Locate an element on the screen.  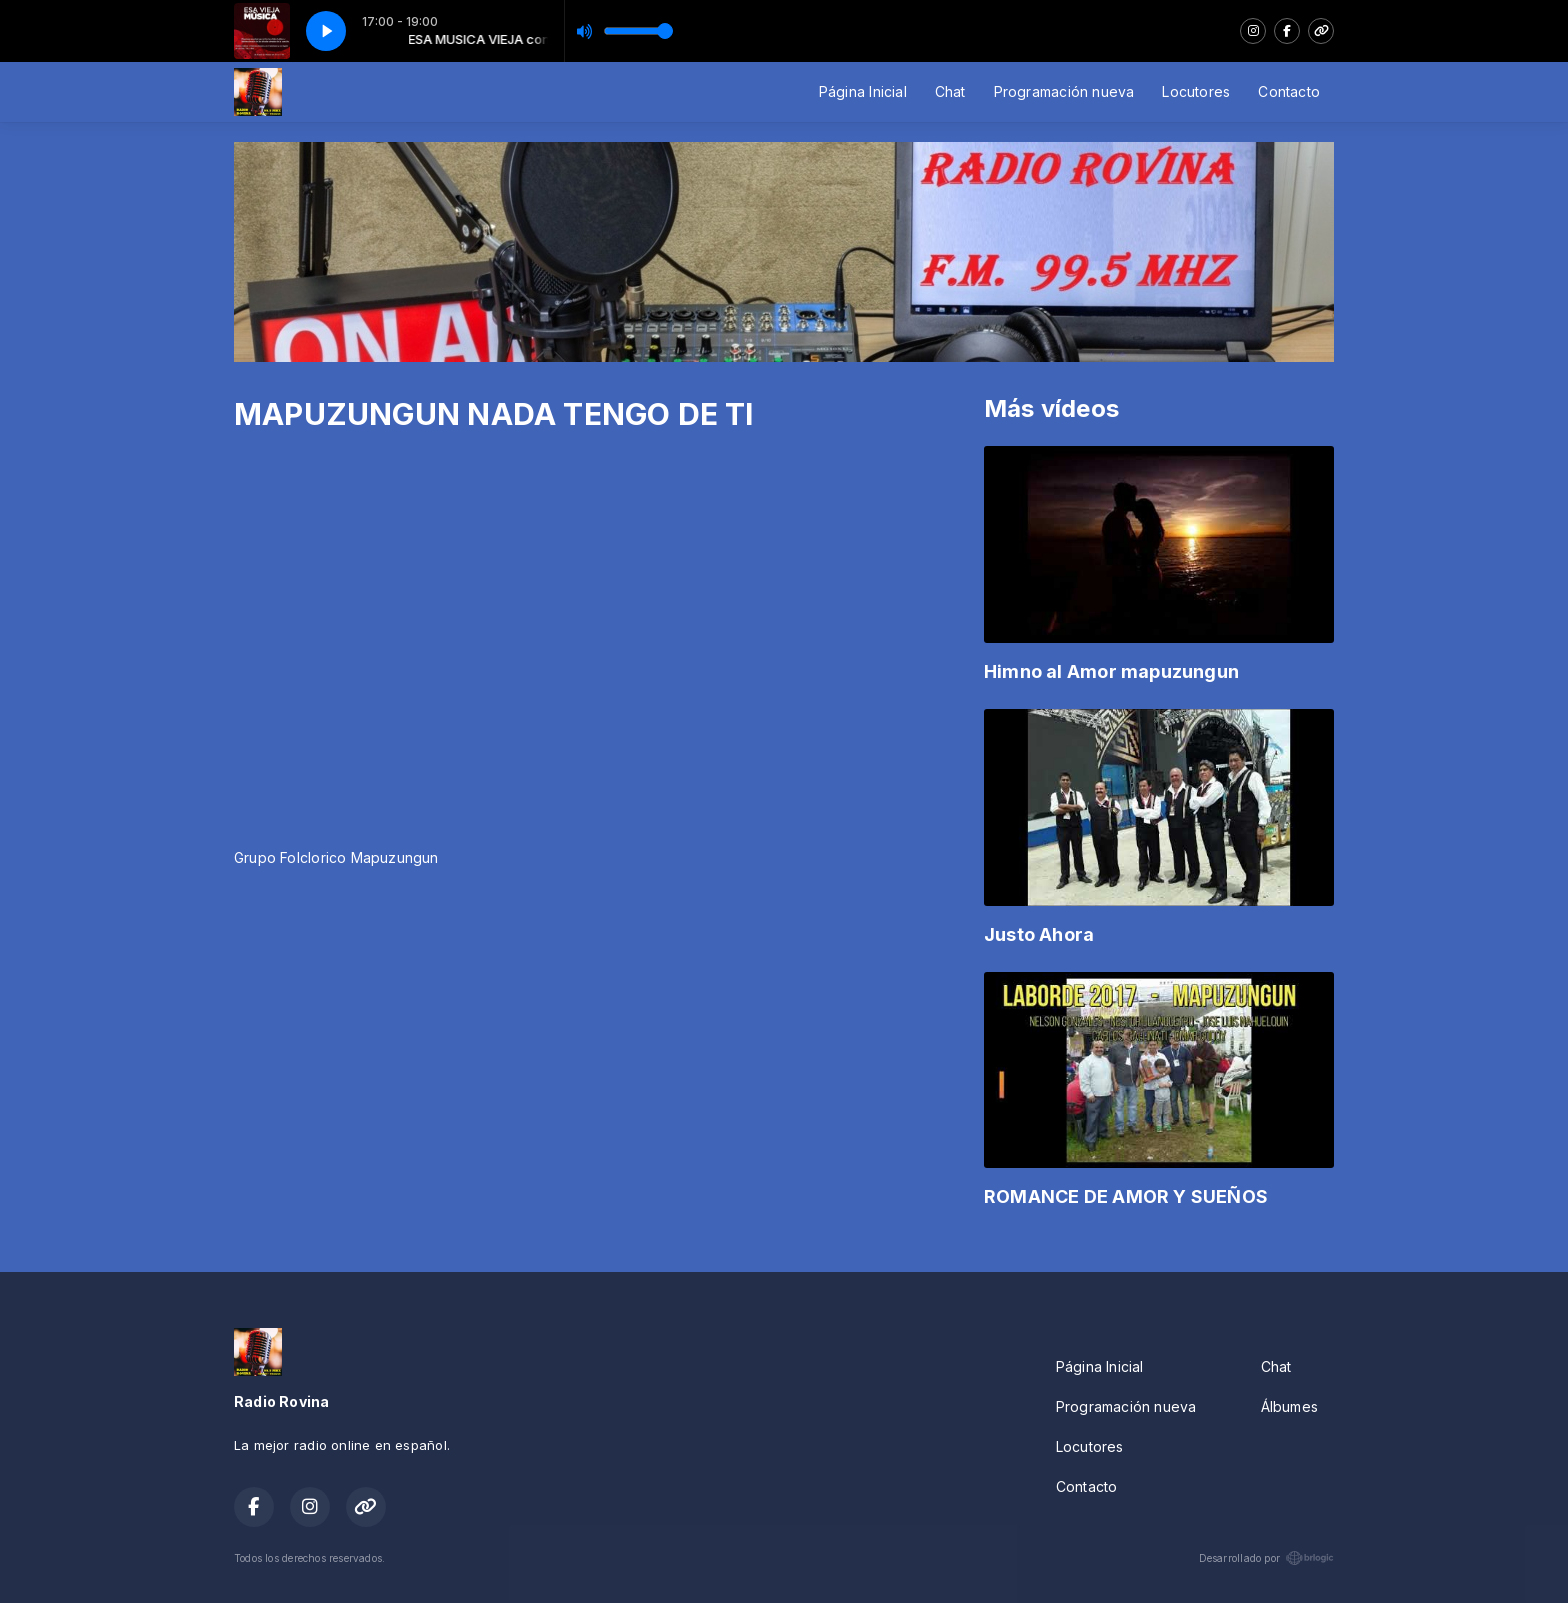
Álbumes is located at coordinates (1289, 1406).